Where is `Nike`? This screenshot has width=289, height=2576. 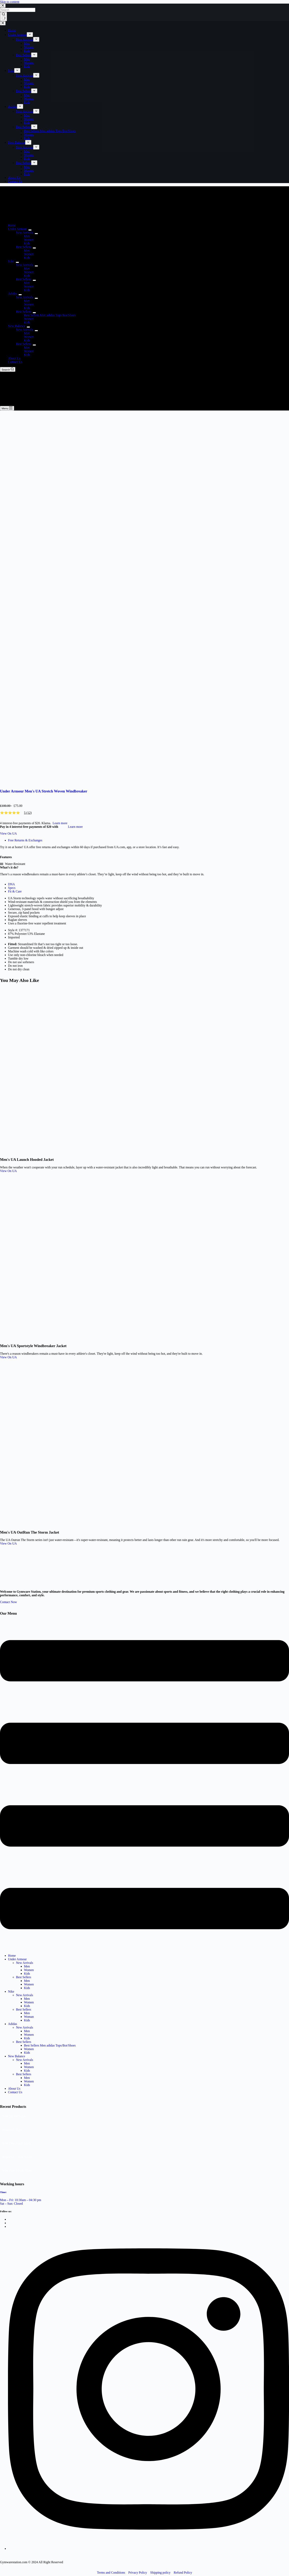
Nike is located at coordinates (11, 1991).